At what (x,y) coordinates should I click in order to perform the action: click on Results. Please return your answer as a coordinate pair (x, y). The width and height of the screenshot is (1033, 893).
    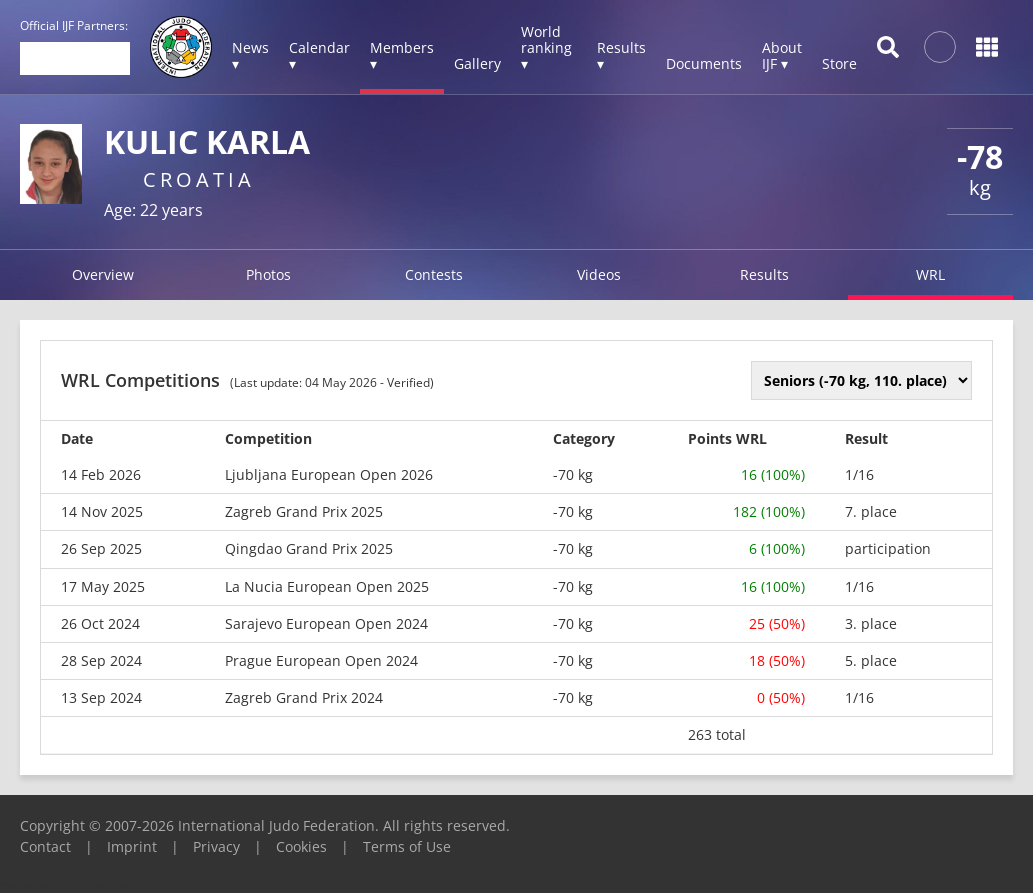
    Looking at the image, I should click on (764, 274).